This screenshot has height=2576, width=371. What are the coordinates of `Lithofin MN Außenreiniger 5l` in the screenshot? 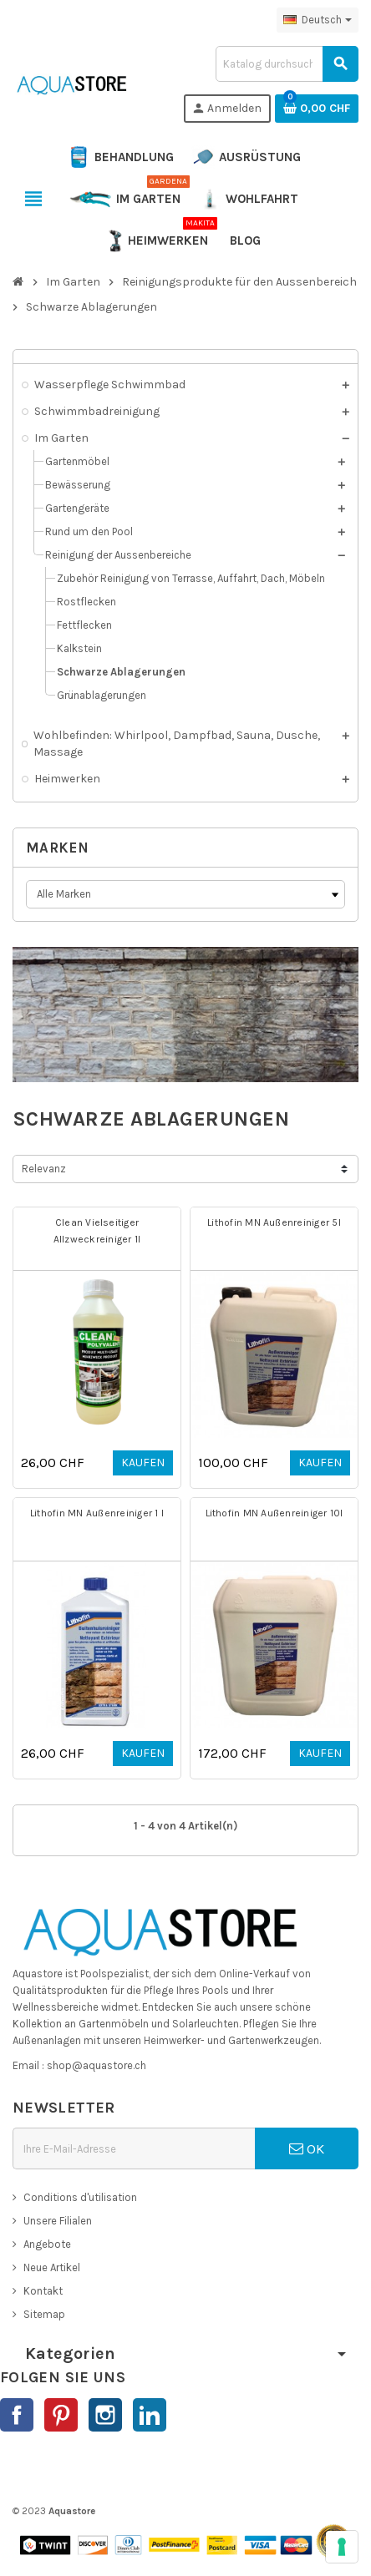 It's located at (274, 1222).